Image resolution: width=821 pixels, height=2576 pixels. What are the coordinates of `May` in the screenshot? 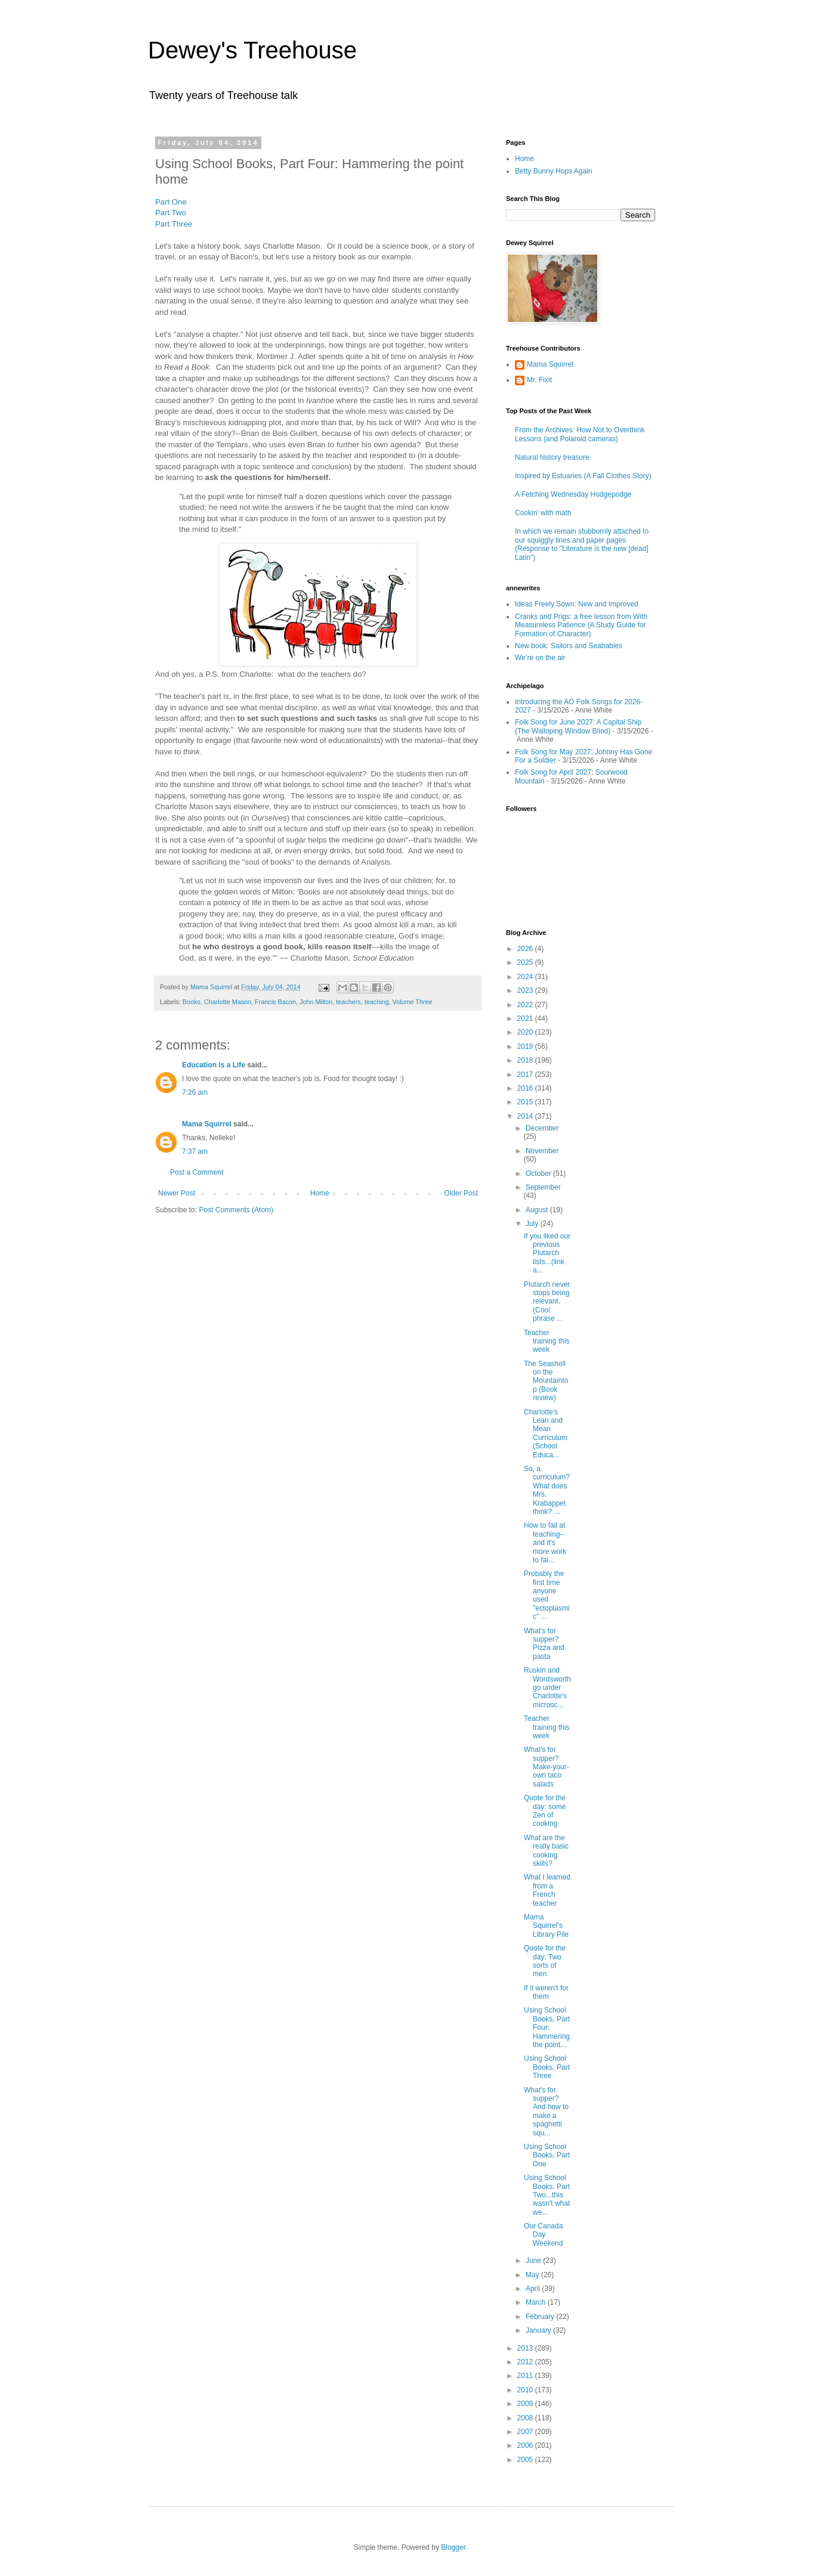 It's located at (533, 2275).